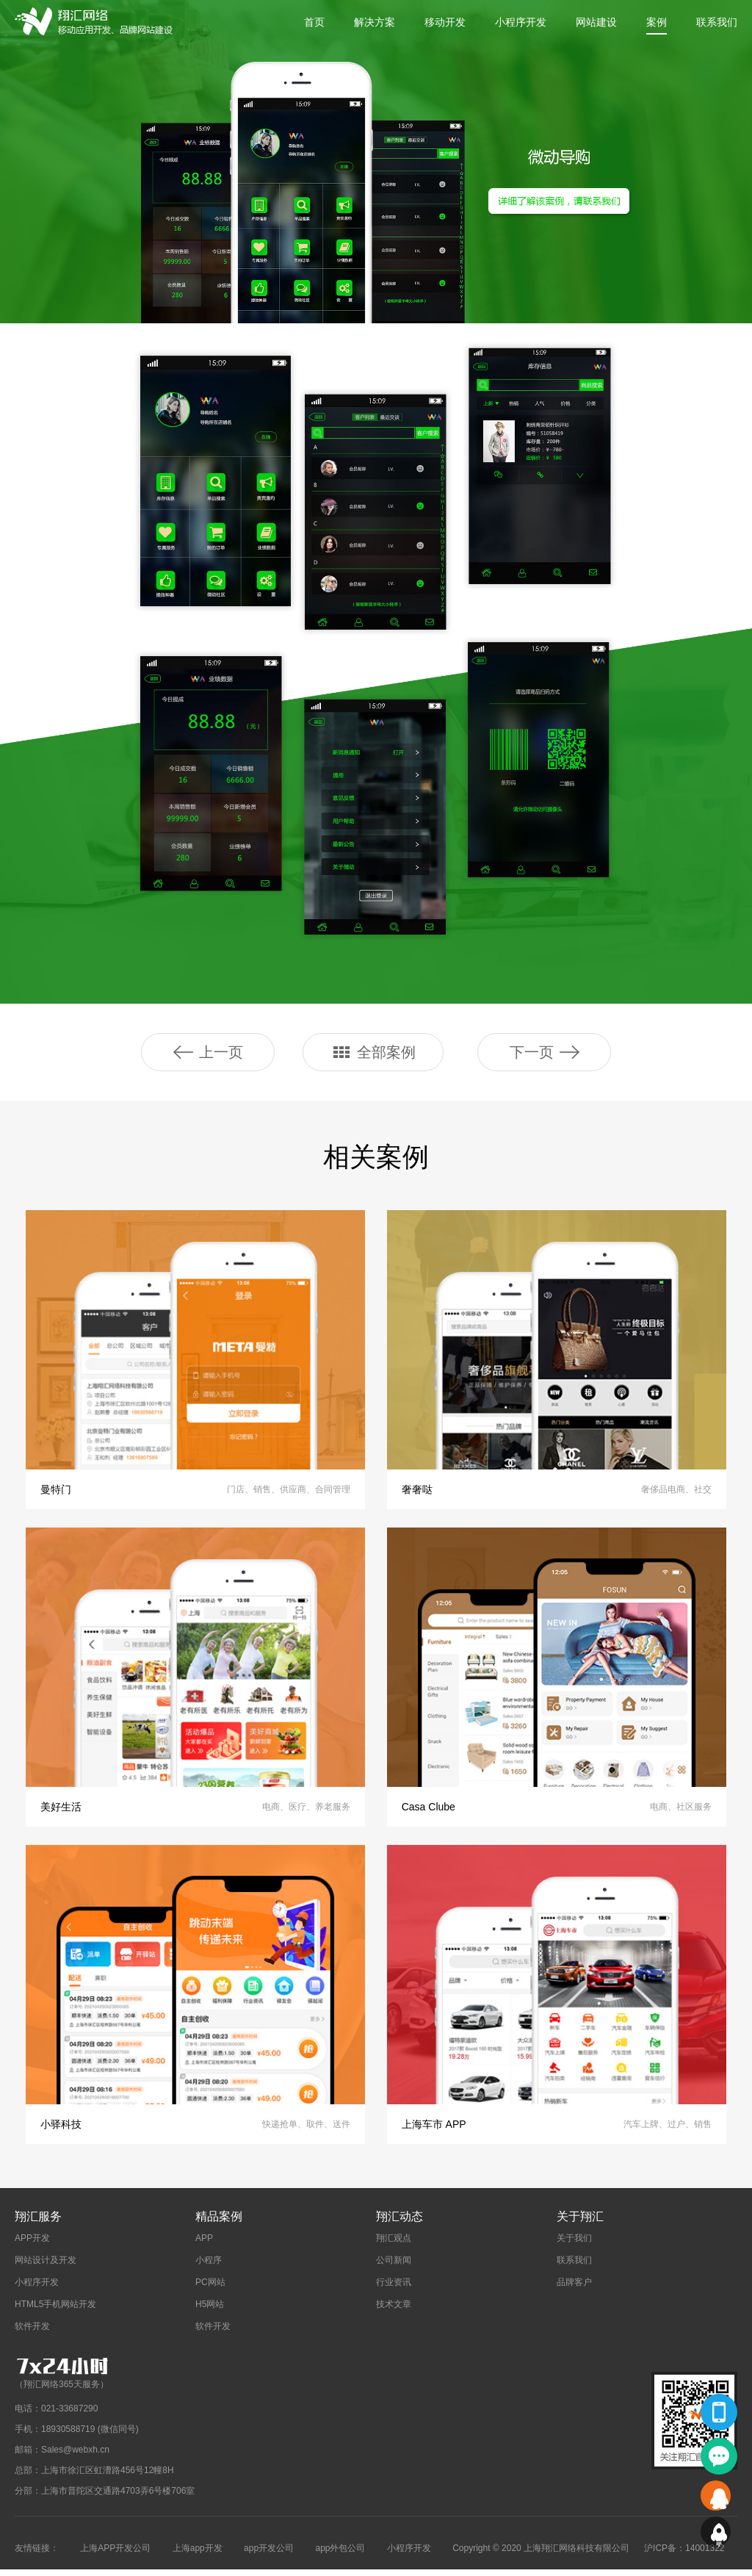 The width and height of the screenshot is (752, 2576). Describe the element at coordinates (55, 2311) in the screenshot. I see `HTML5手机网站开发` at that location.